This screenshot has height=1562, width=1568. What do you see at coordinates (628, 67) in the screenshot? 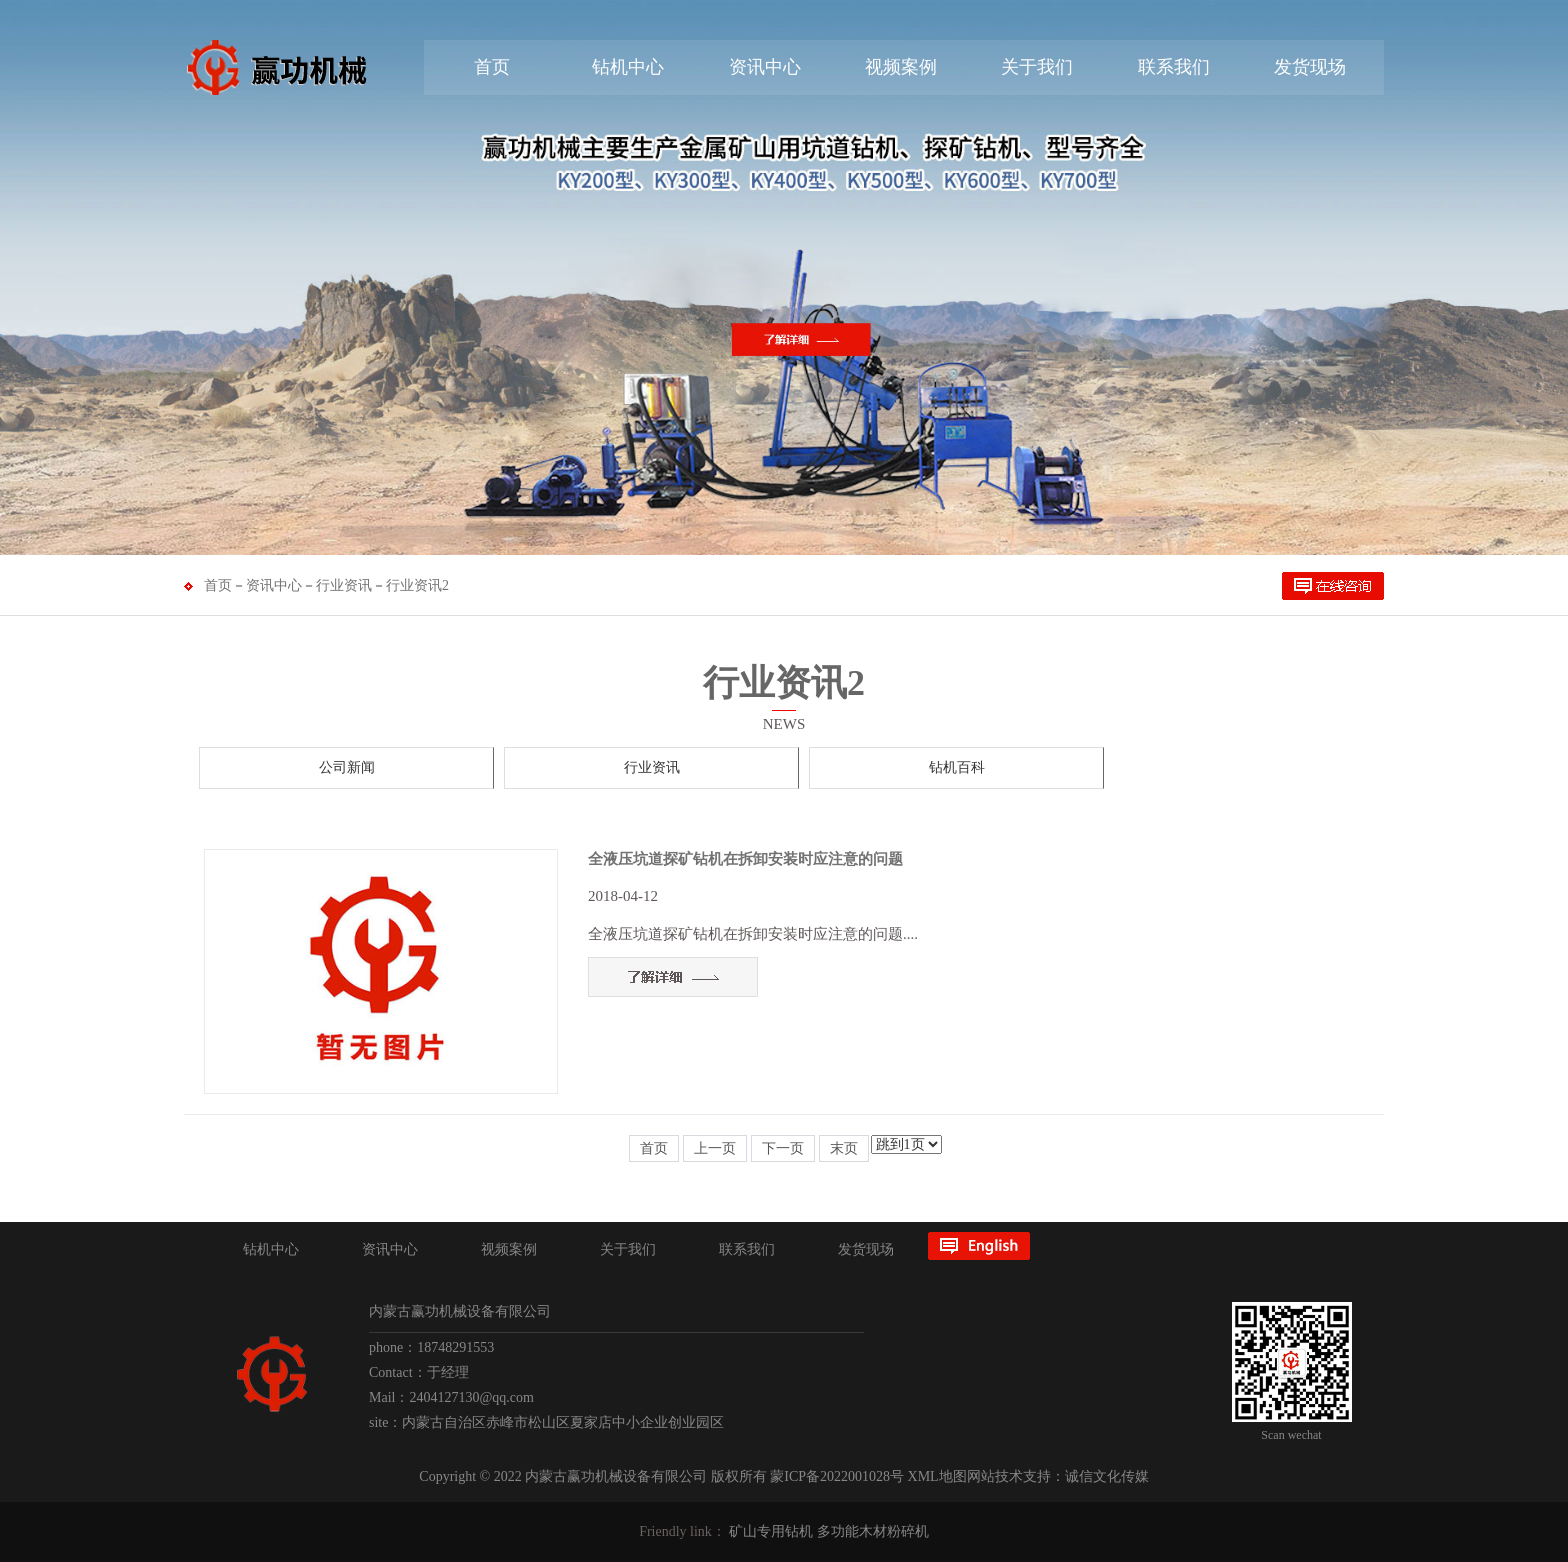
I see `钻机中心` at bounding box center [628, 67].